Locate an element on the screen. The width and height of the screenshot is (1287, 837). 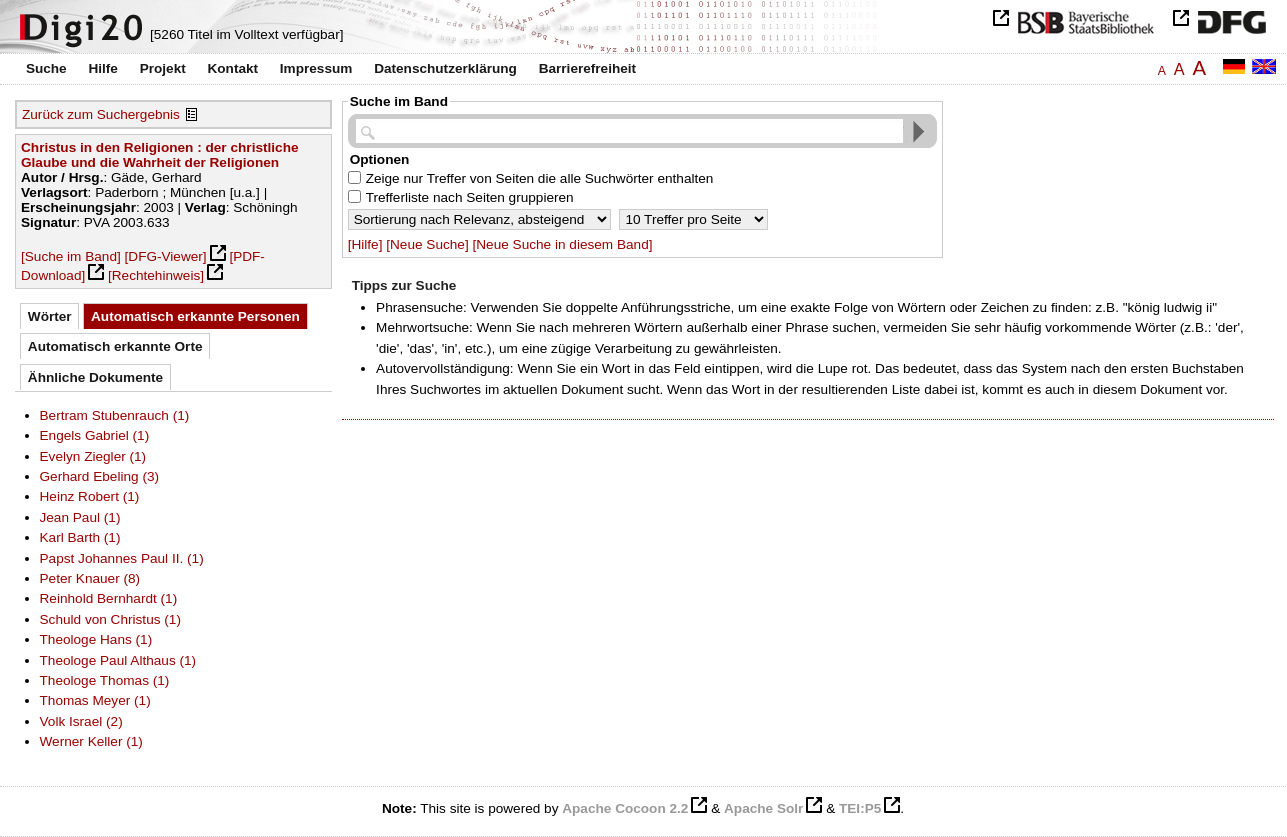
Karl Barth (1) is located at coordinates (80, 537).